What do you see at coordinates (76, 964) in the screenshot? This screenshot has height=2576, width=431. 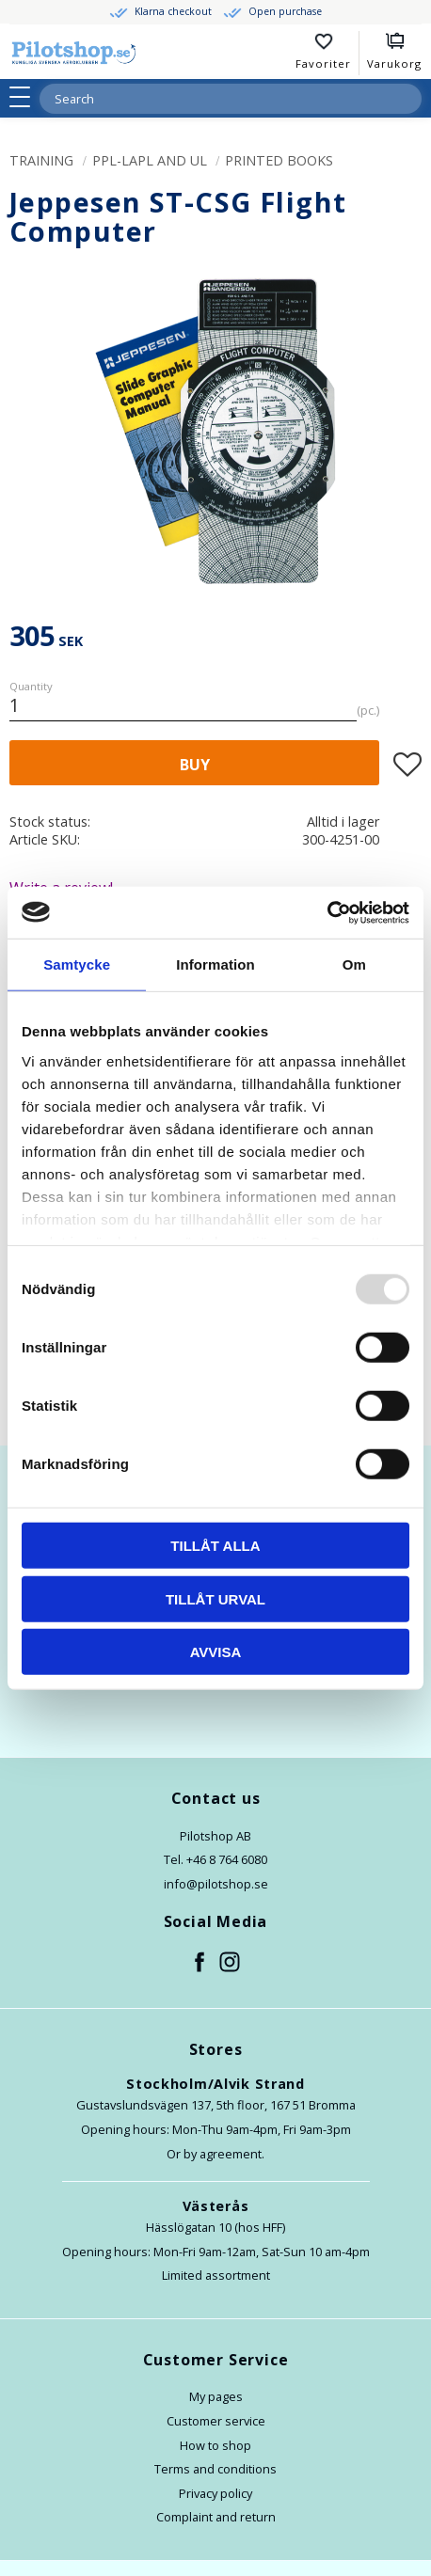 I see `Samtycke [tab]` at bounding box center [76, 964].